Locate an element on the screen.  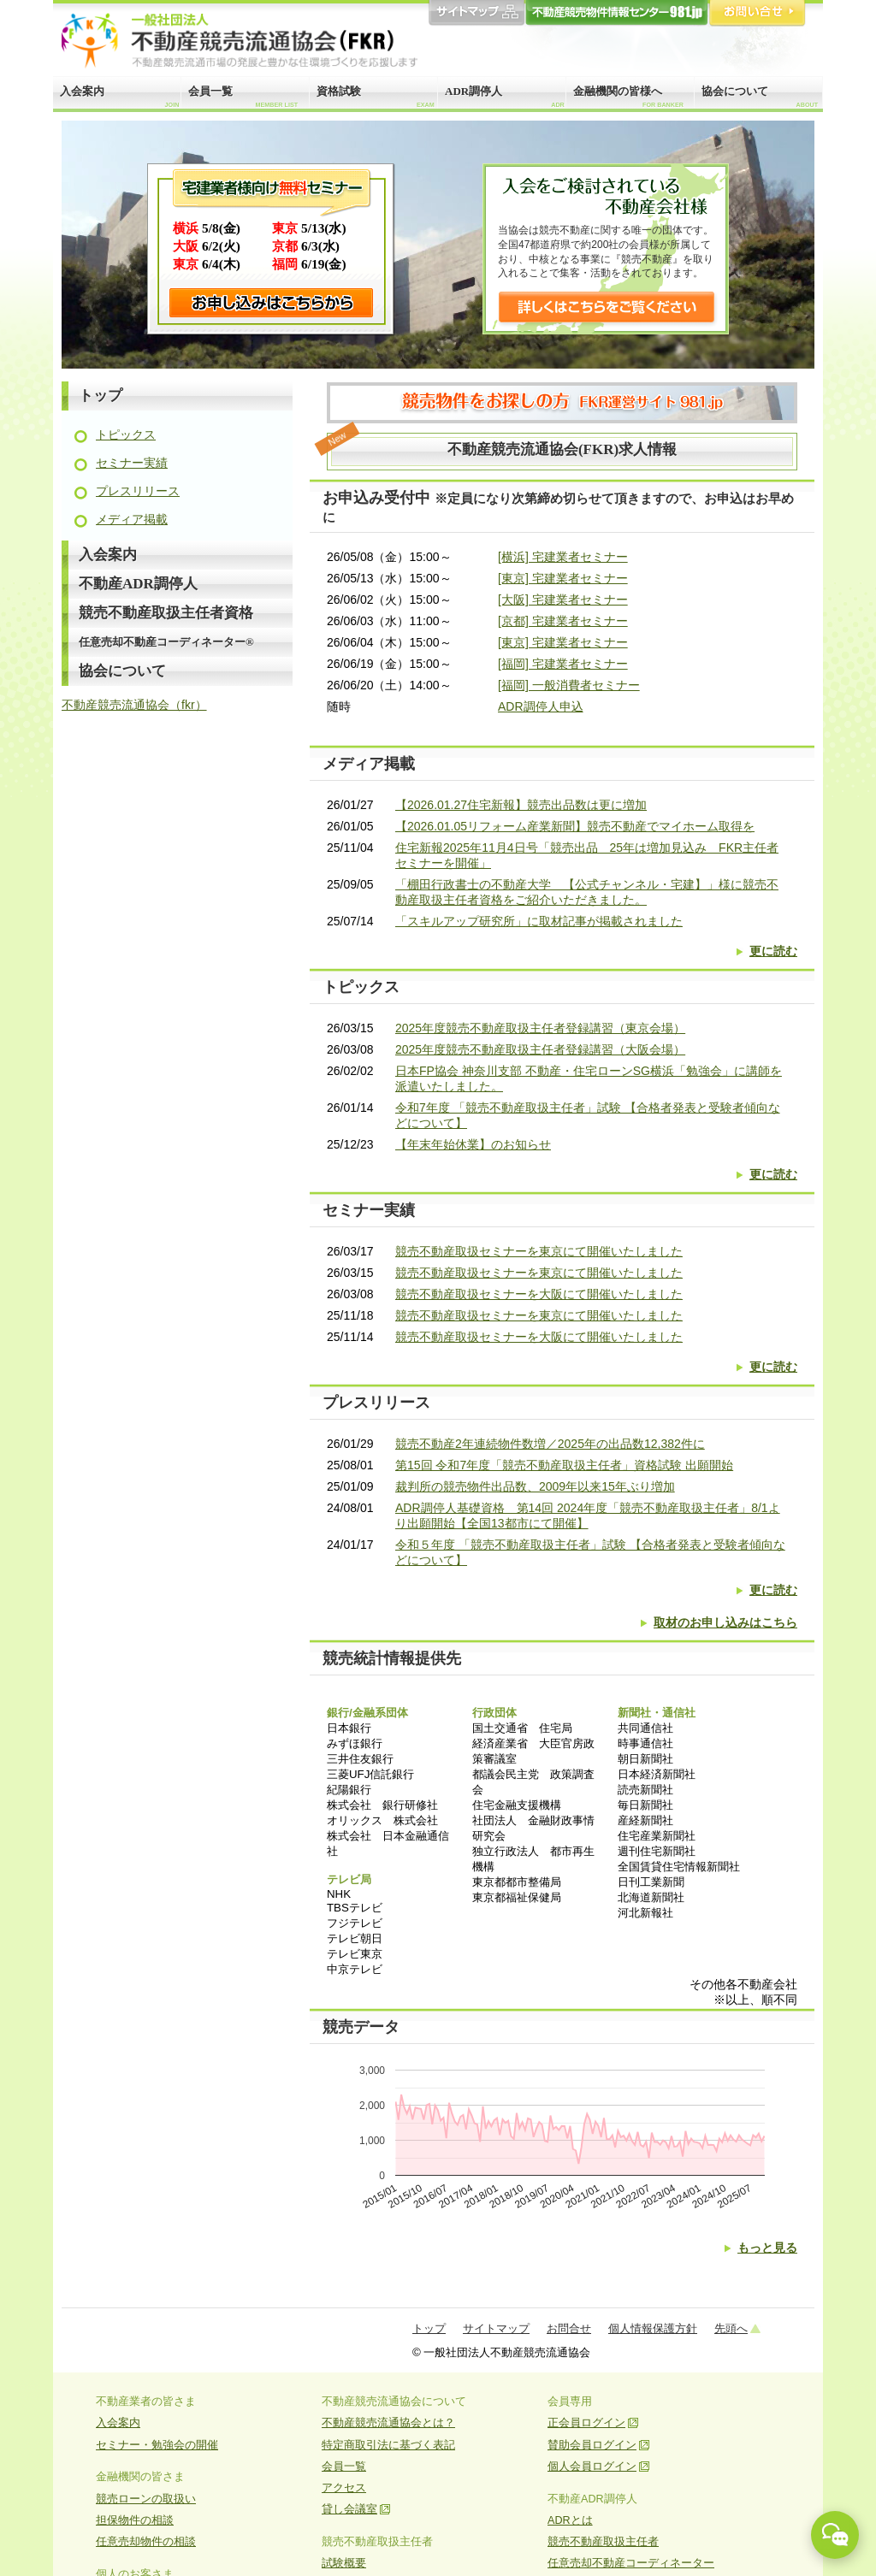
もっと見る is located at coordinates (767, 2247).